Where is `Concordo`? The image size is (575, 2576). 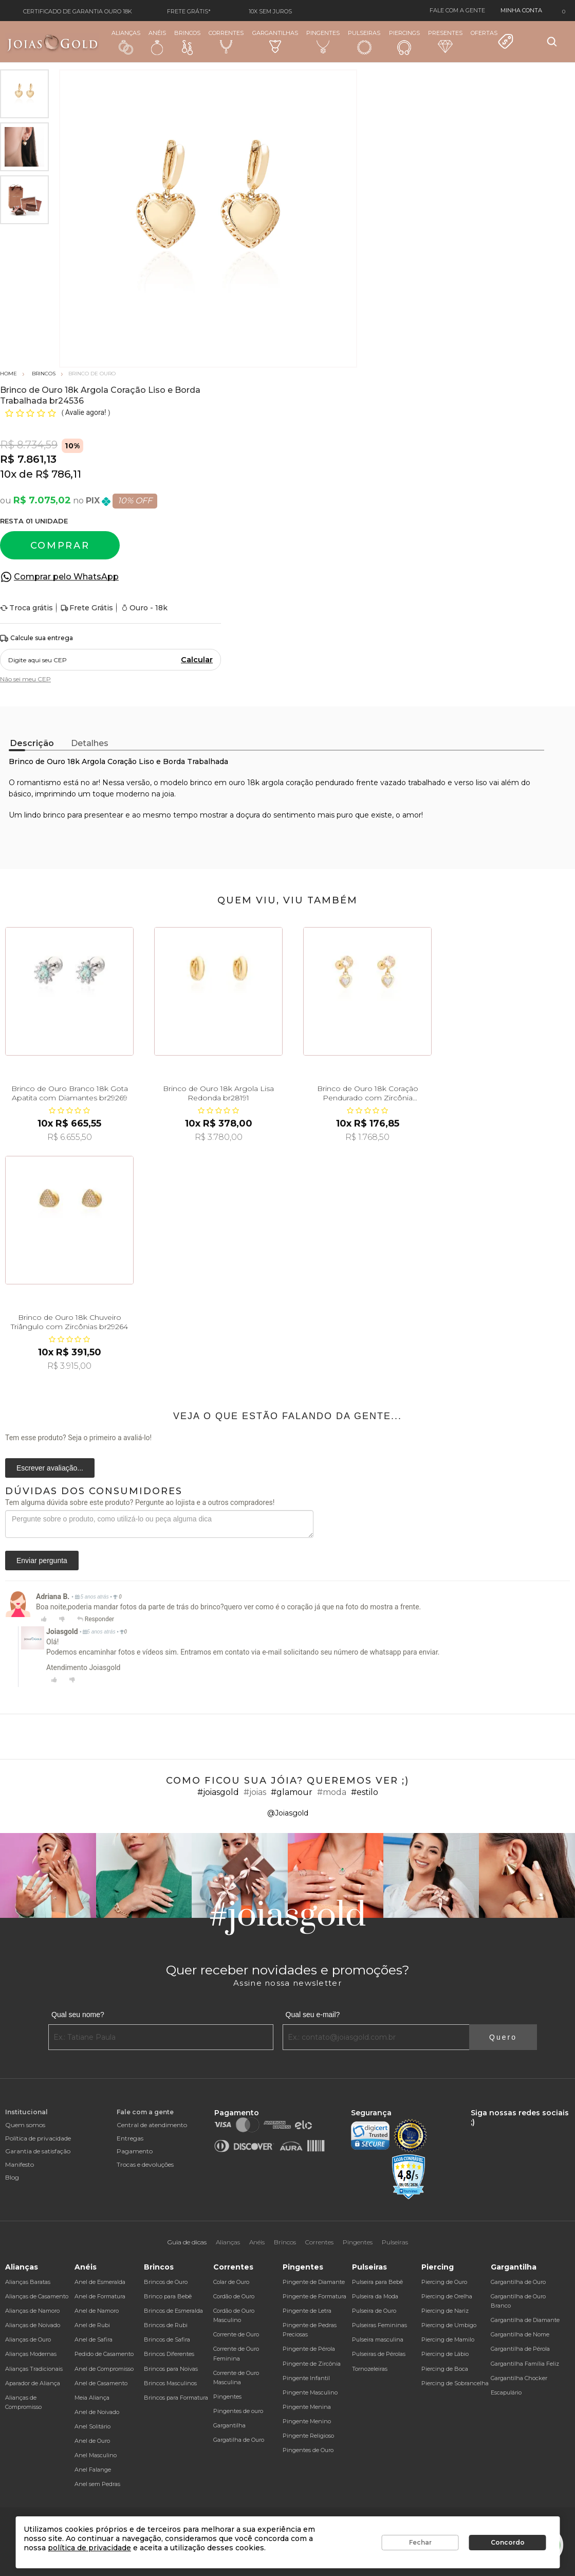 Concordo is located at coordinates (508, 2542).